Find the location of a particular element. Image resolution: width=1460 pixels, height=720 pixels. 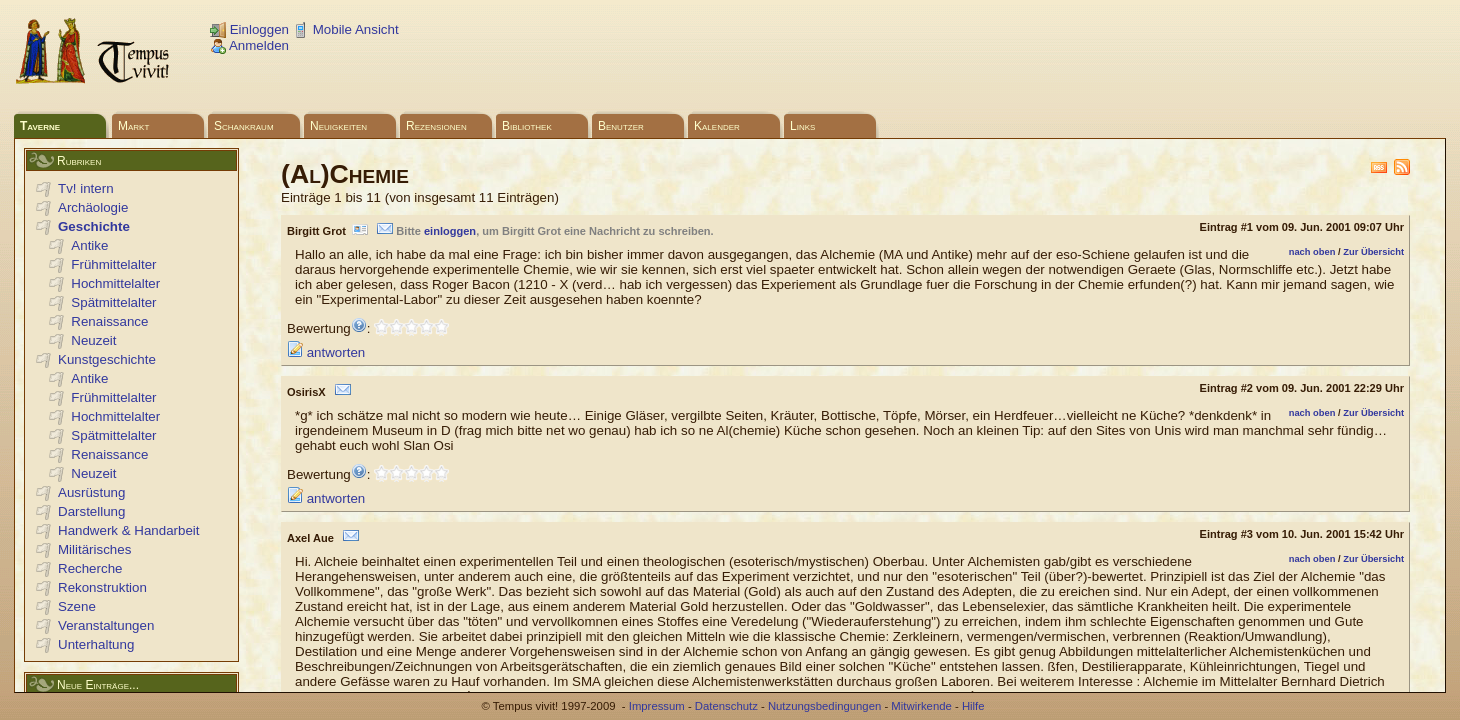

Taverne is located at coordinates (40, 126).